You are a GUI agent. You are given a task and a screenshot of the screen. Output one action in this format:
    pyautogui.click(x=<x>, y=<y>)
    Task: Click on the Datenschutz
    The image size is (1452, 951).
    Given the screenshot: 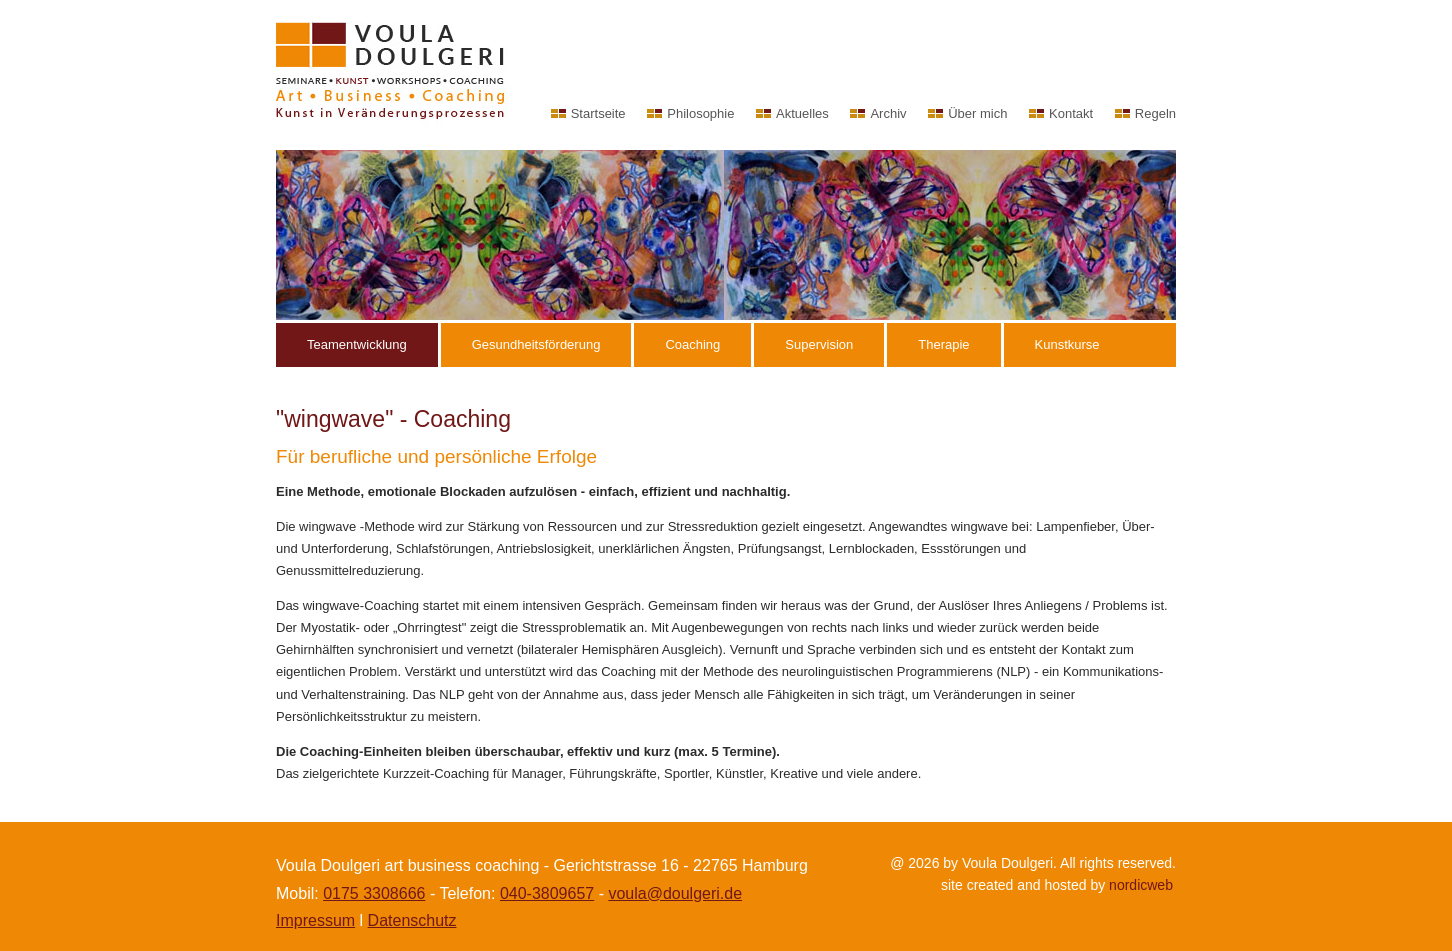 What is the action you would take?
    pyautogui.click(x=412, y=920)
    